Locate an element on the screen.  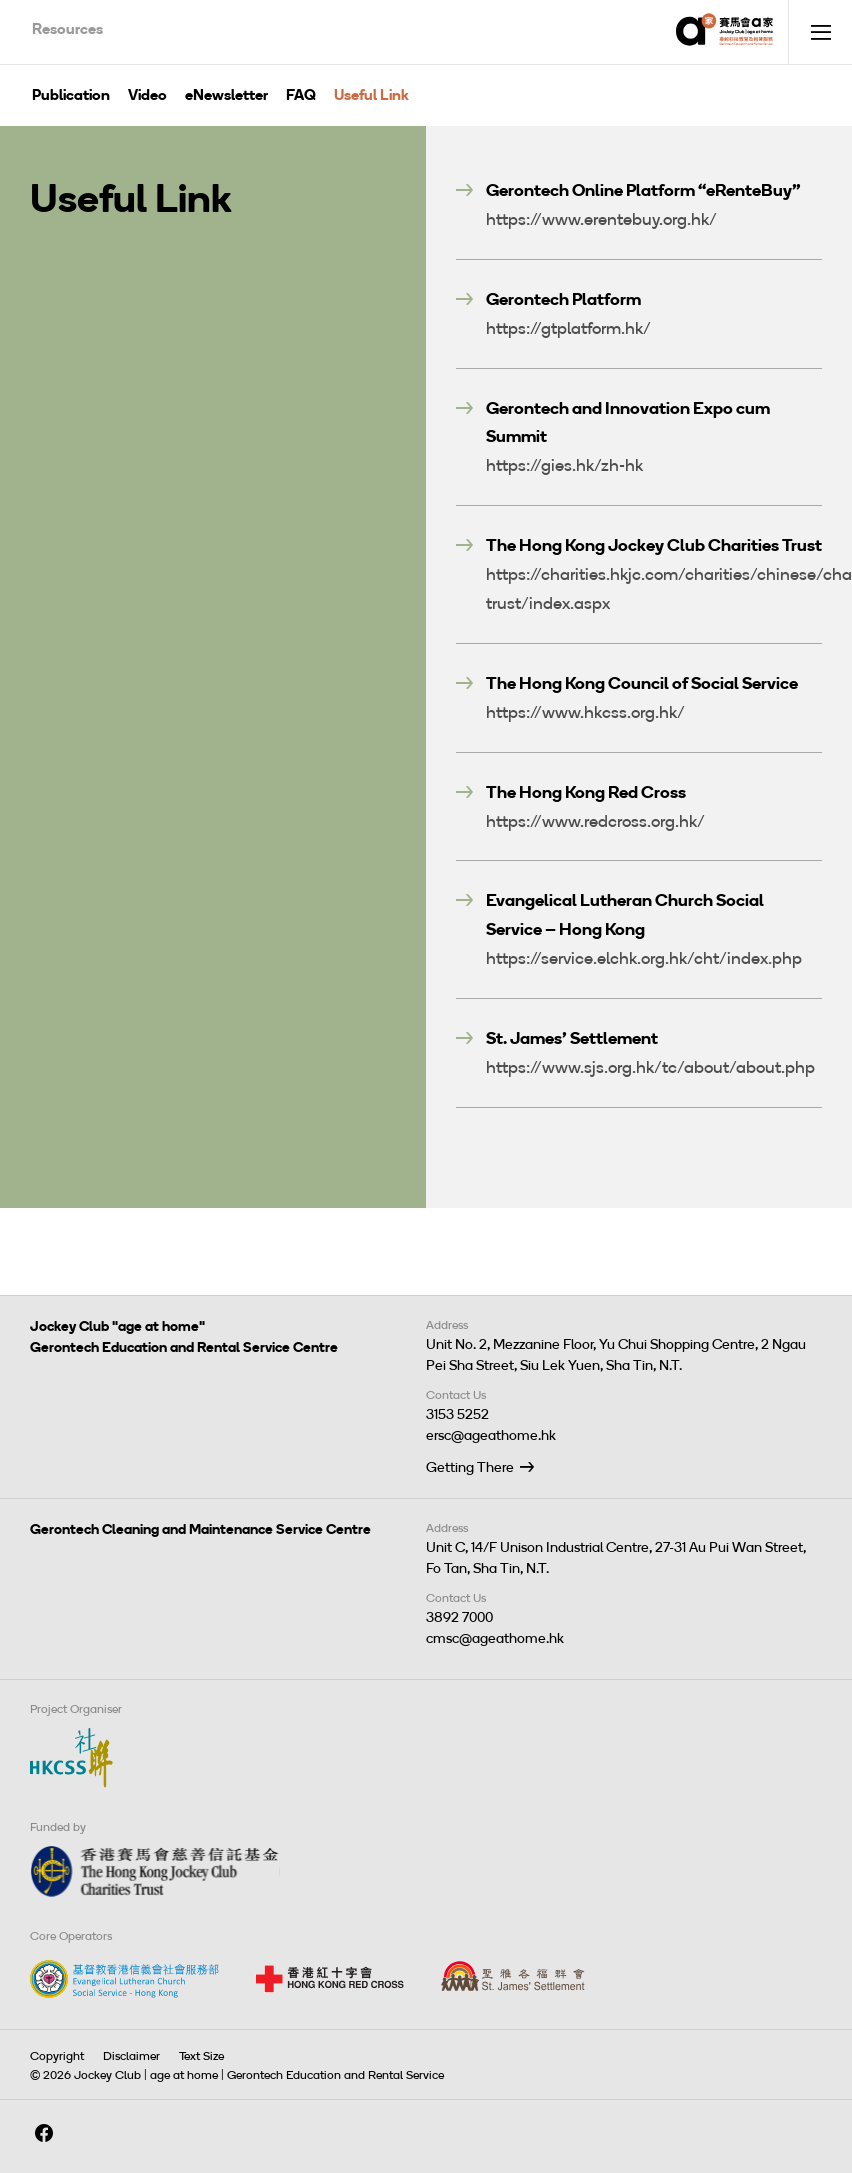
Useful Link is located at coordinates (371, 95).